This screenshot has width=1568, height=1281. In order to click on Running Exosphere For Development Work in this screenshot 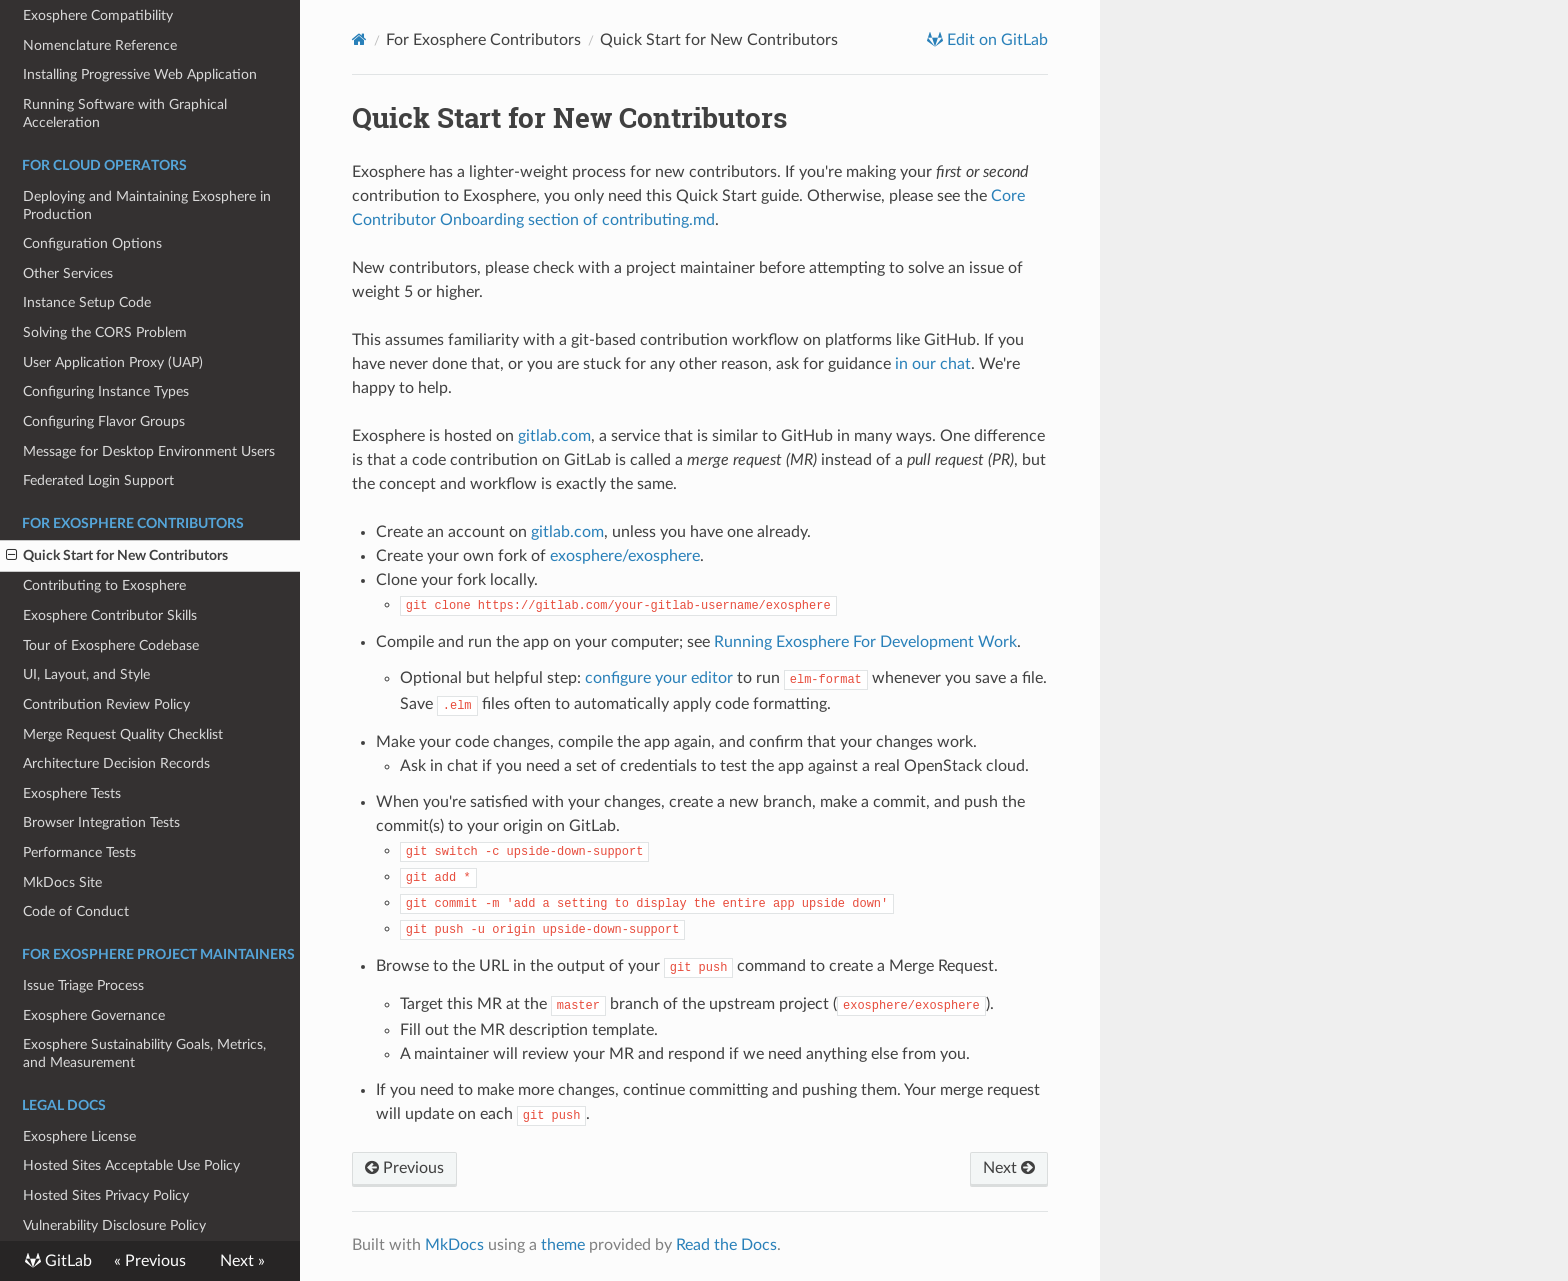, I will do `click(865, 642)`.